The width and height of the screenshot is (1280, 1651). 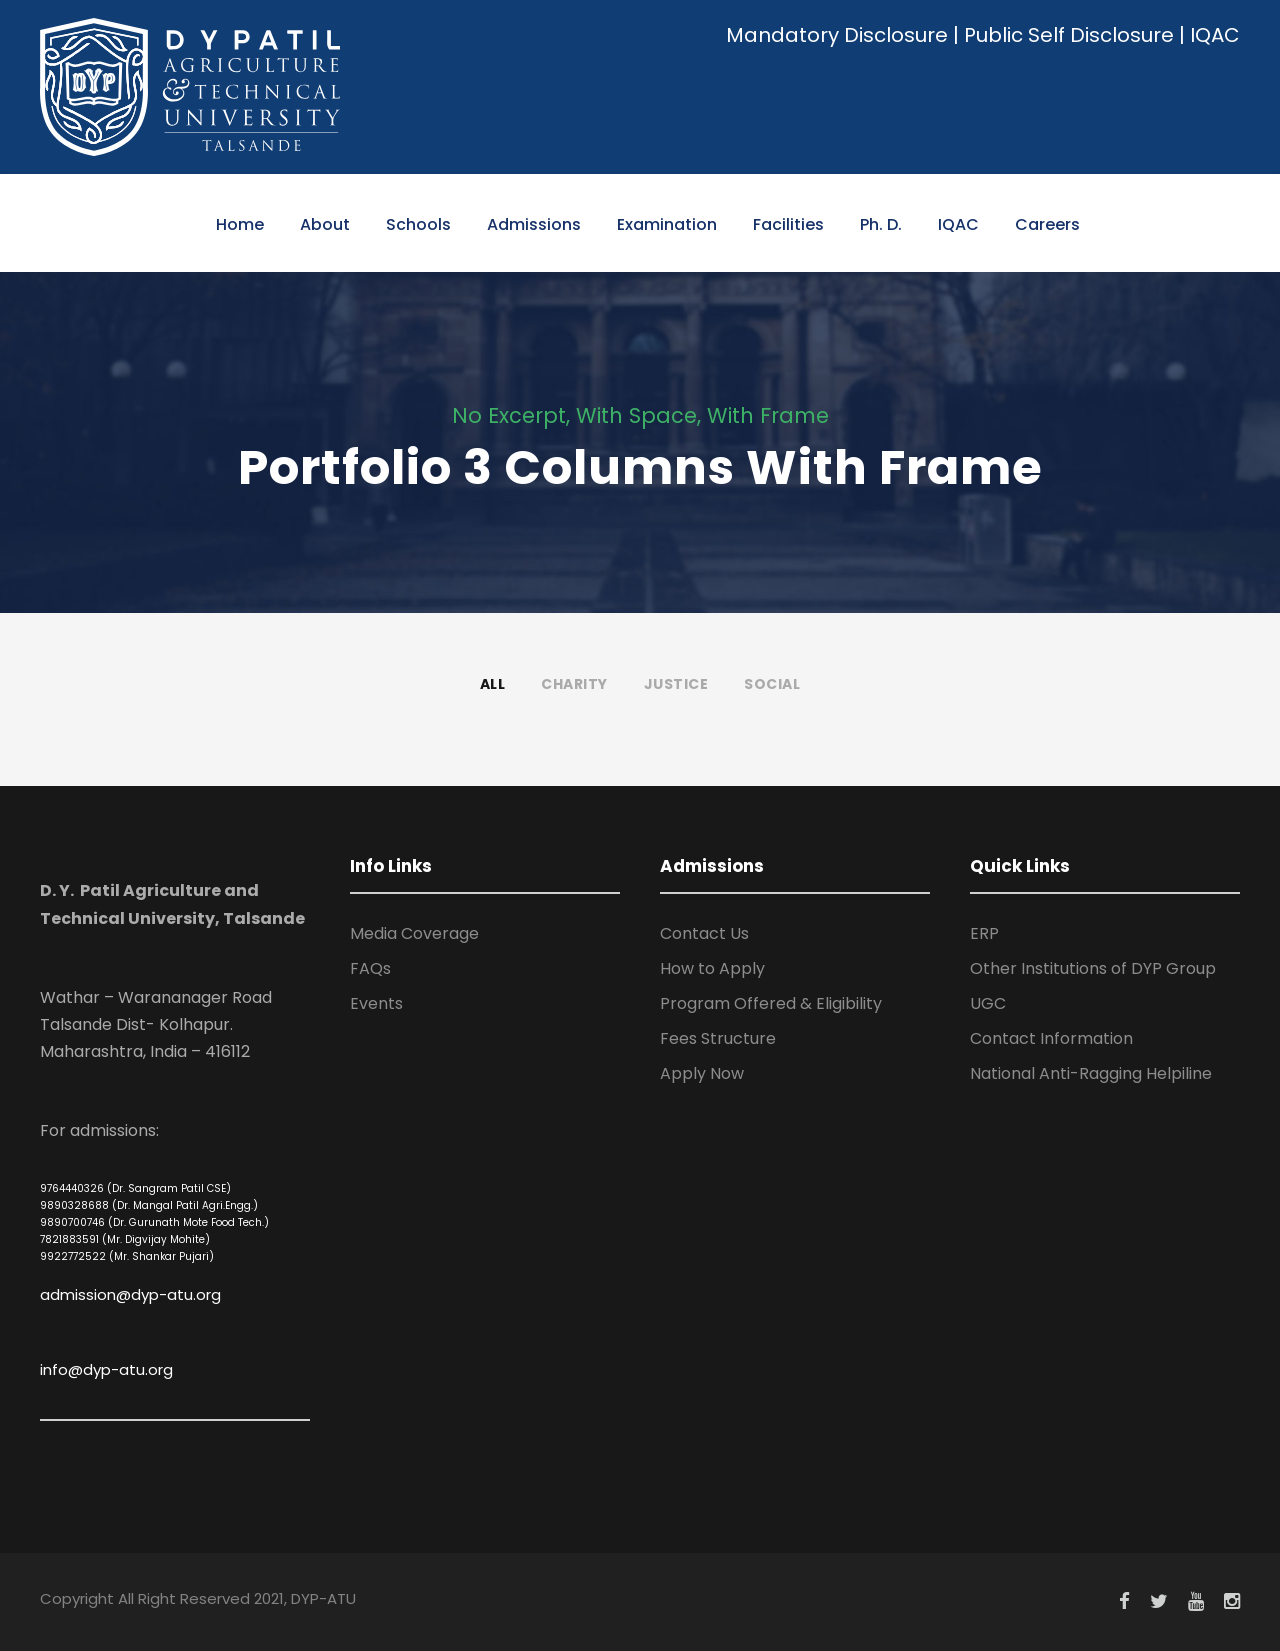 I want to click on Events, so click(x=376, y=1003).